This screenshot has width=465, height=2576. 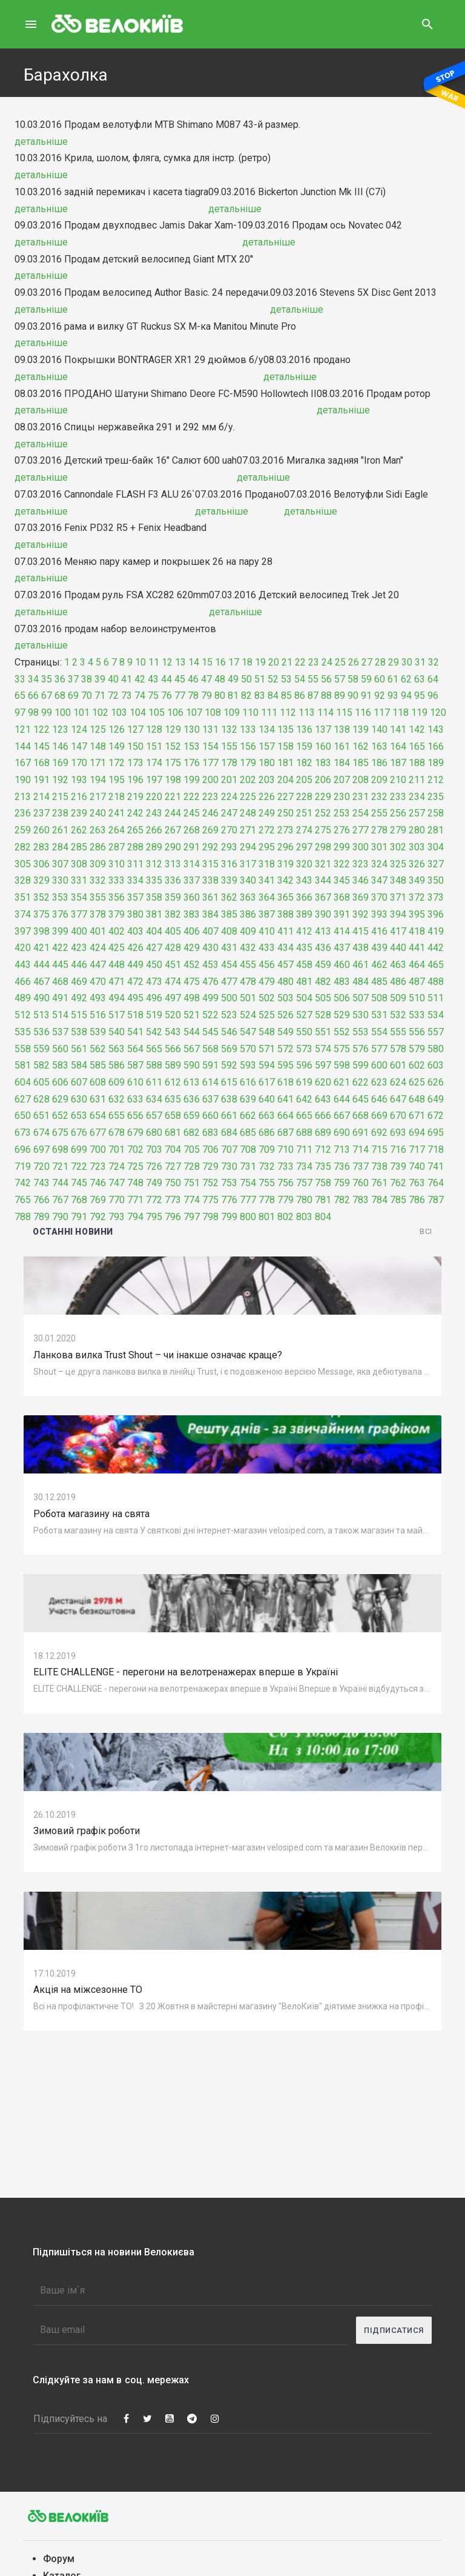 I want to click on 373, so click(x=435, y=897).